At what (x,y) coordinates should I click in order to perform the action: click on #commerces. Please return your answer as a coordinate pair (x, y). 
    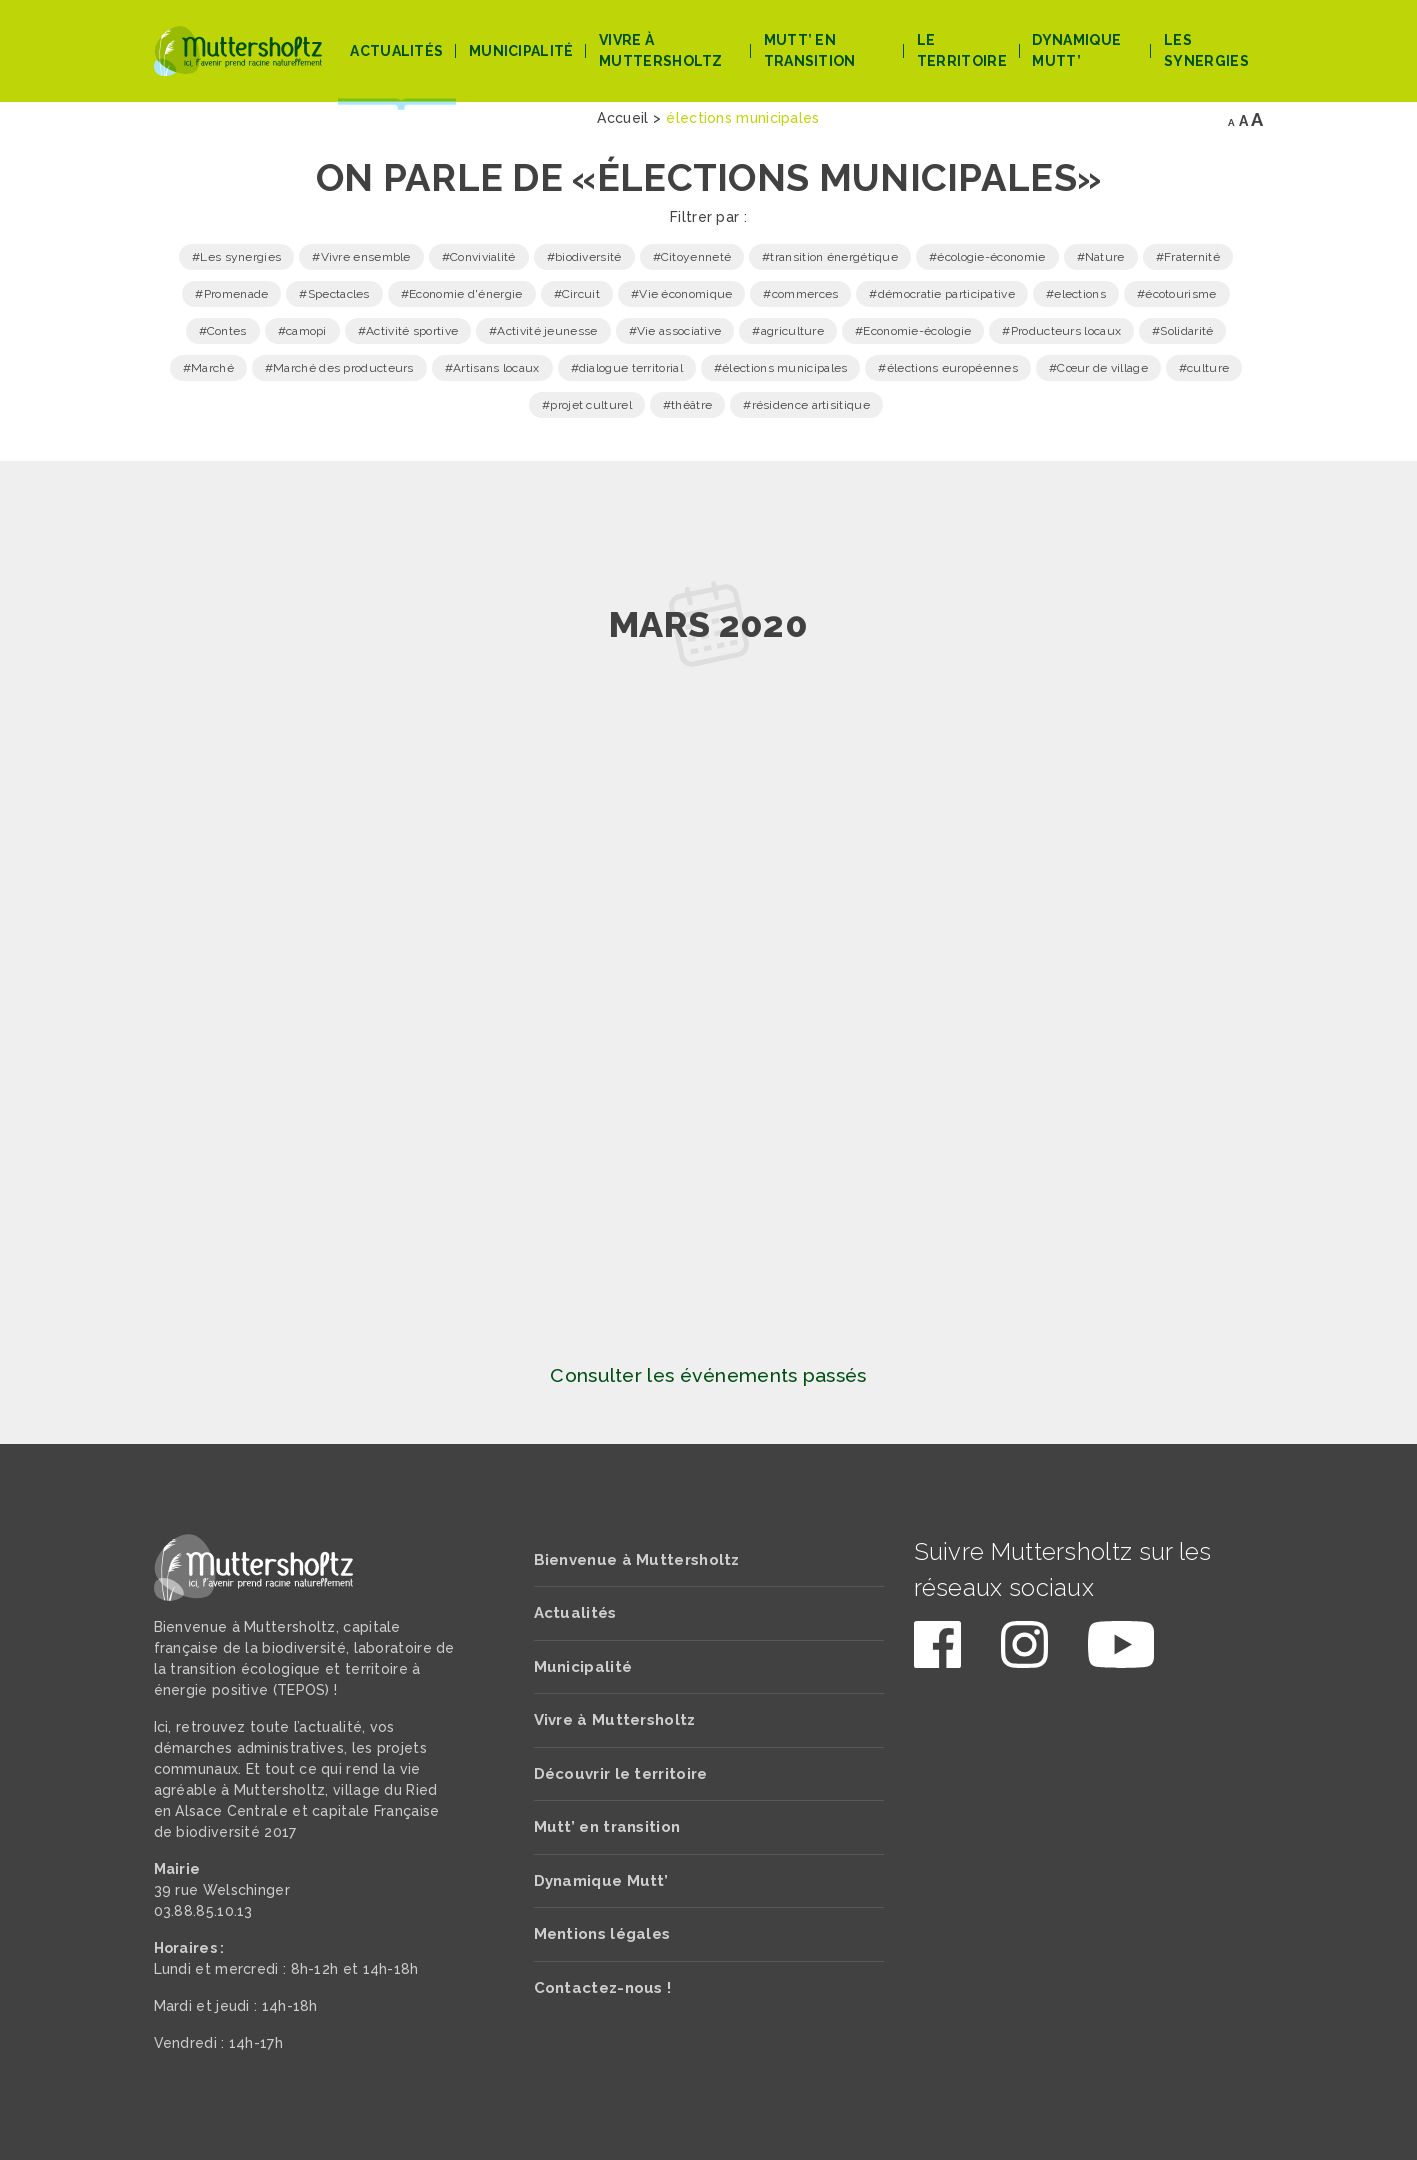
    Looking at the image, I should click on (800, 294).